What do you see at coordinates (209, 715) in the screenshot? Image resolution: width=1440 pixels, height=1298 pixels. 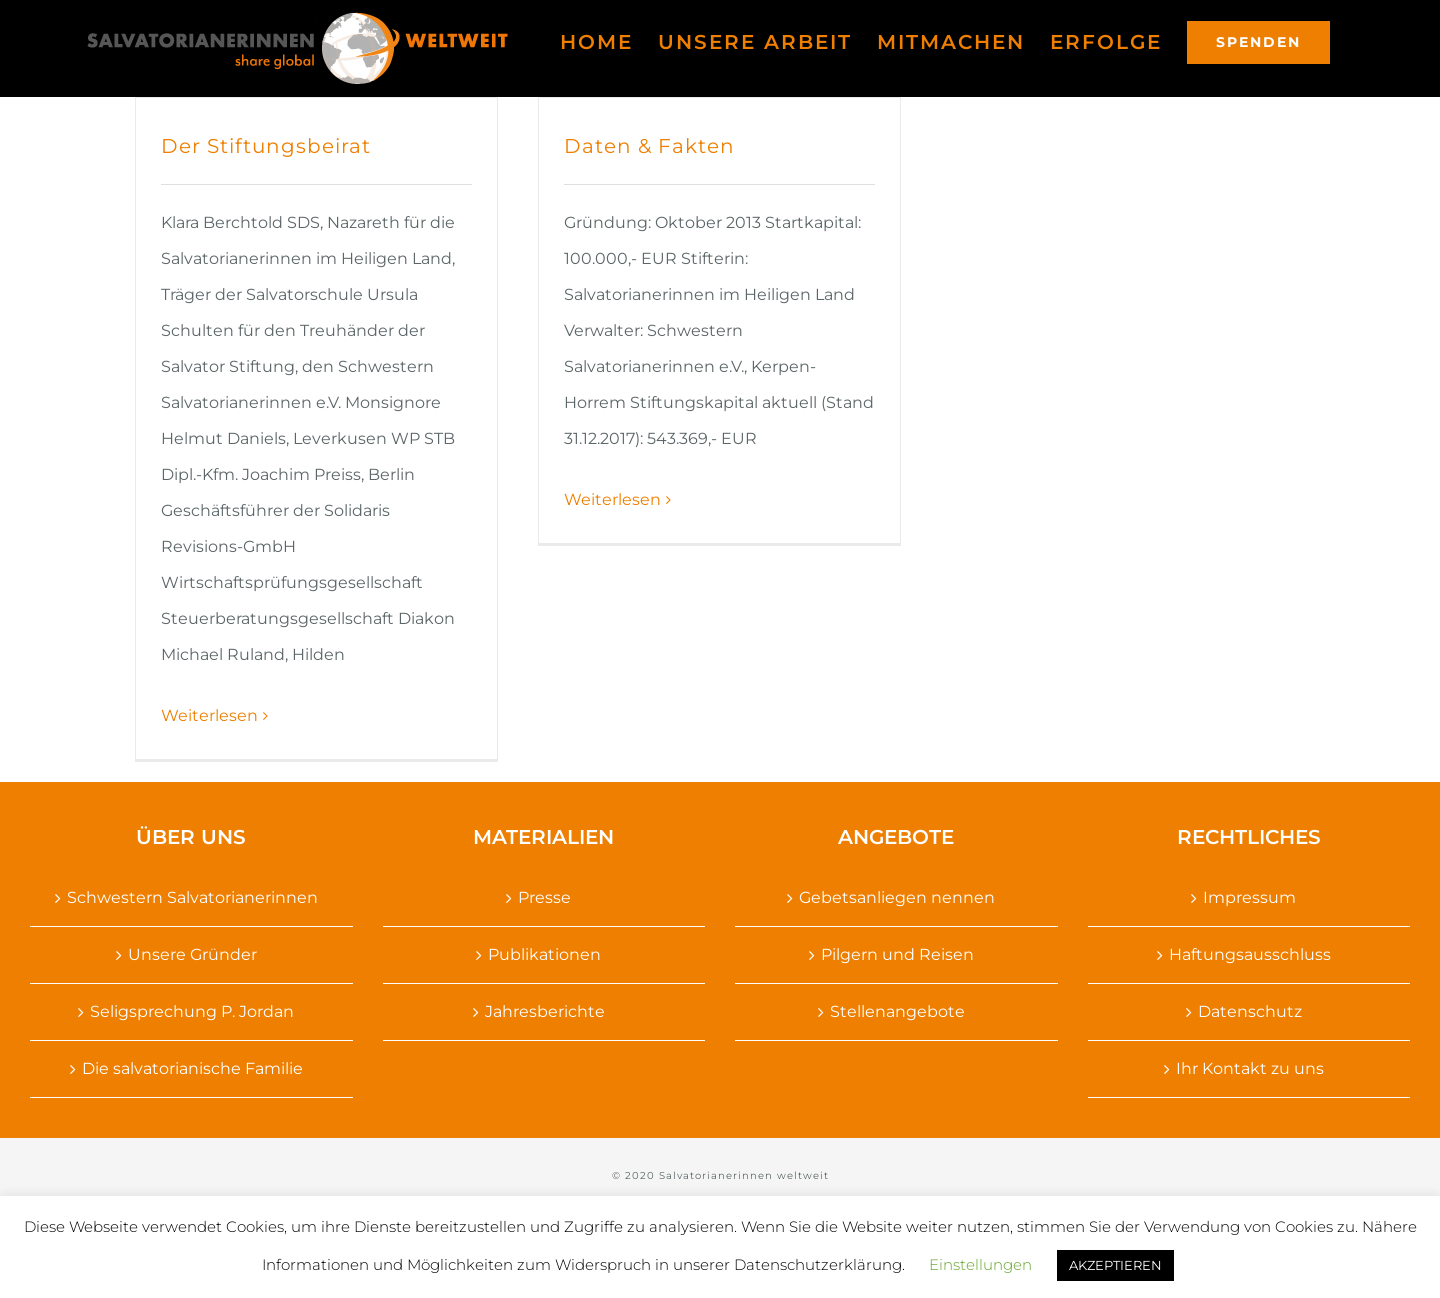 I see `Weiterlesen [More on Der Stiftungsbeirat]` at bounding box center [209, 715].